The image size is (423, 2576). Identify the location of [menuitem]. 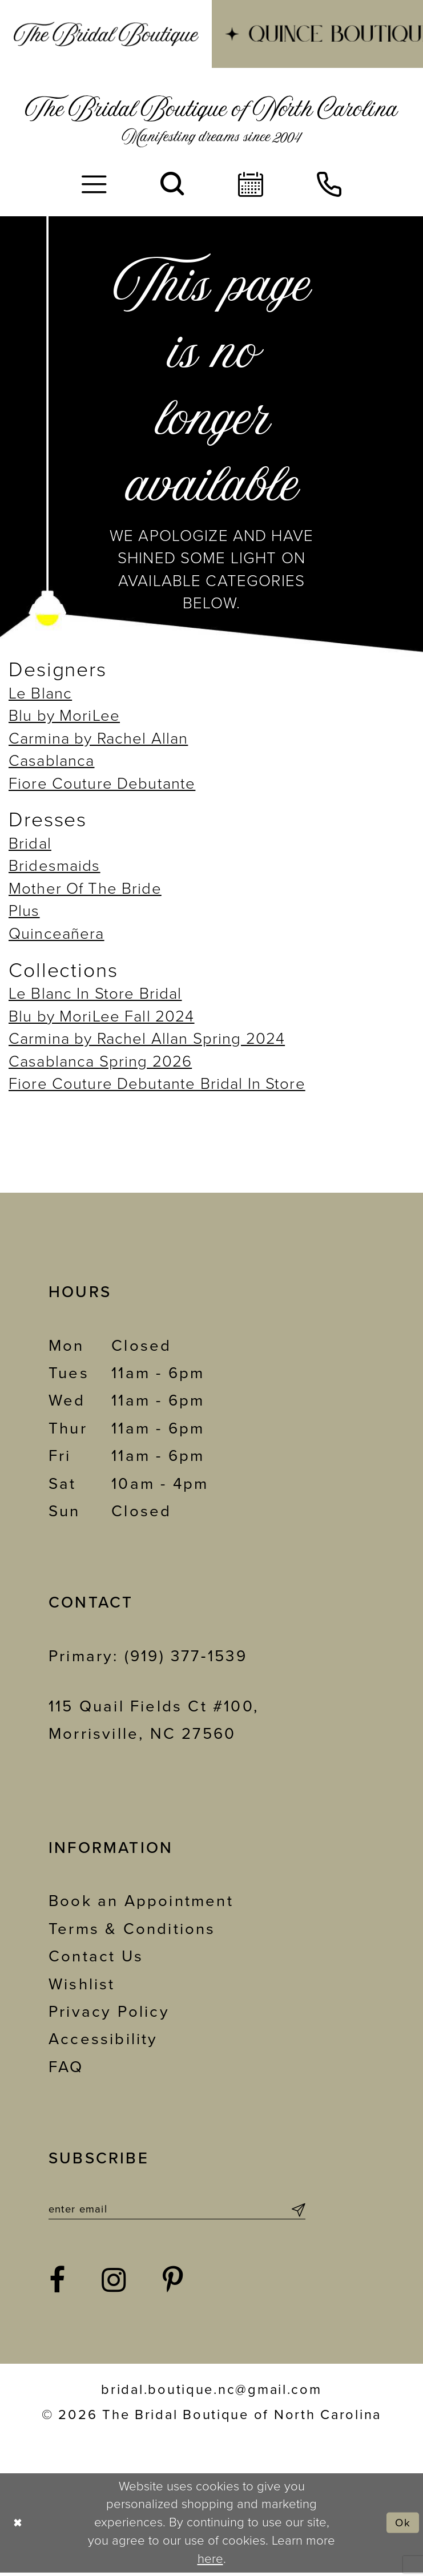
(106, 34).